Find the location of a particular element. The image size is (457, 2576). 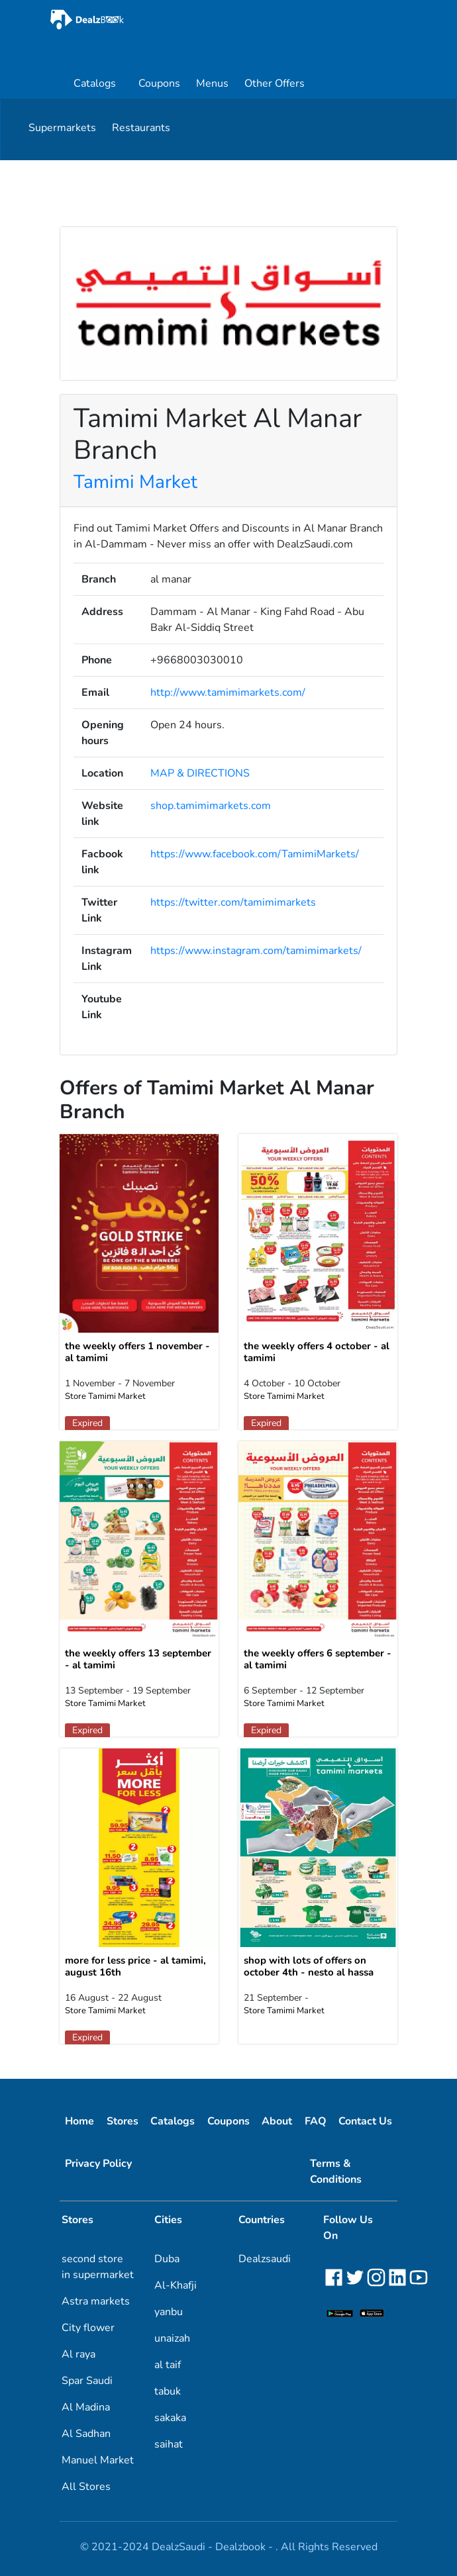

[home] is located at coordinates (125, 19).